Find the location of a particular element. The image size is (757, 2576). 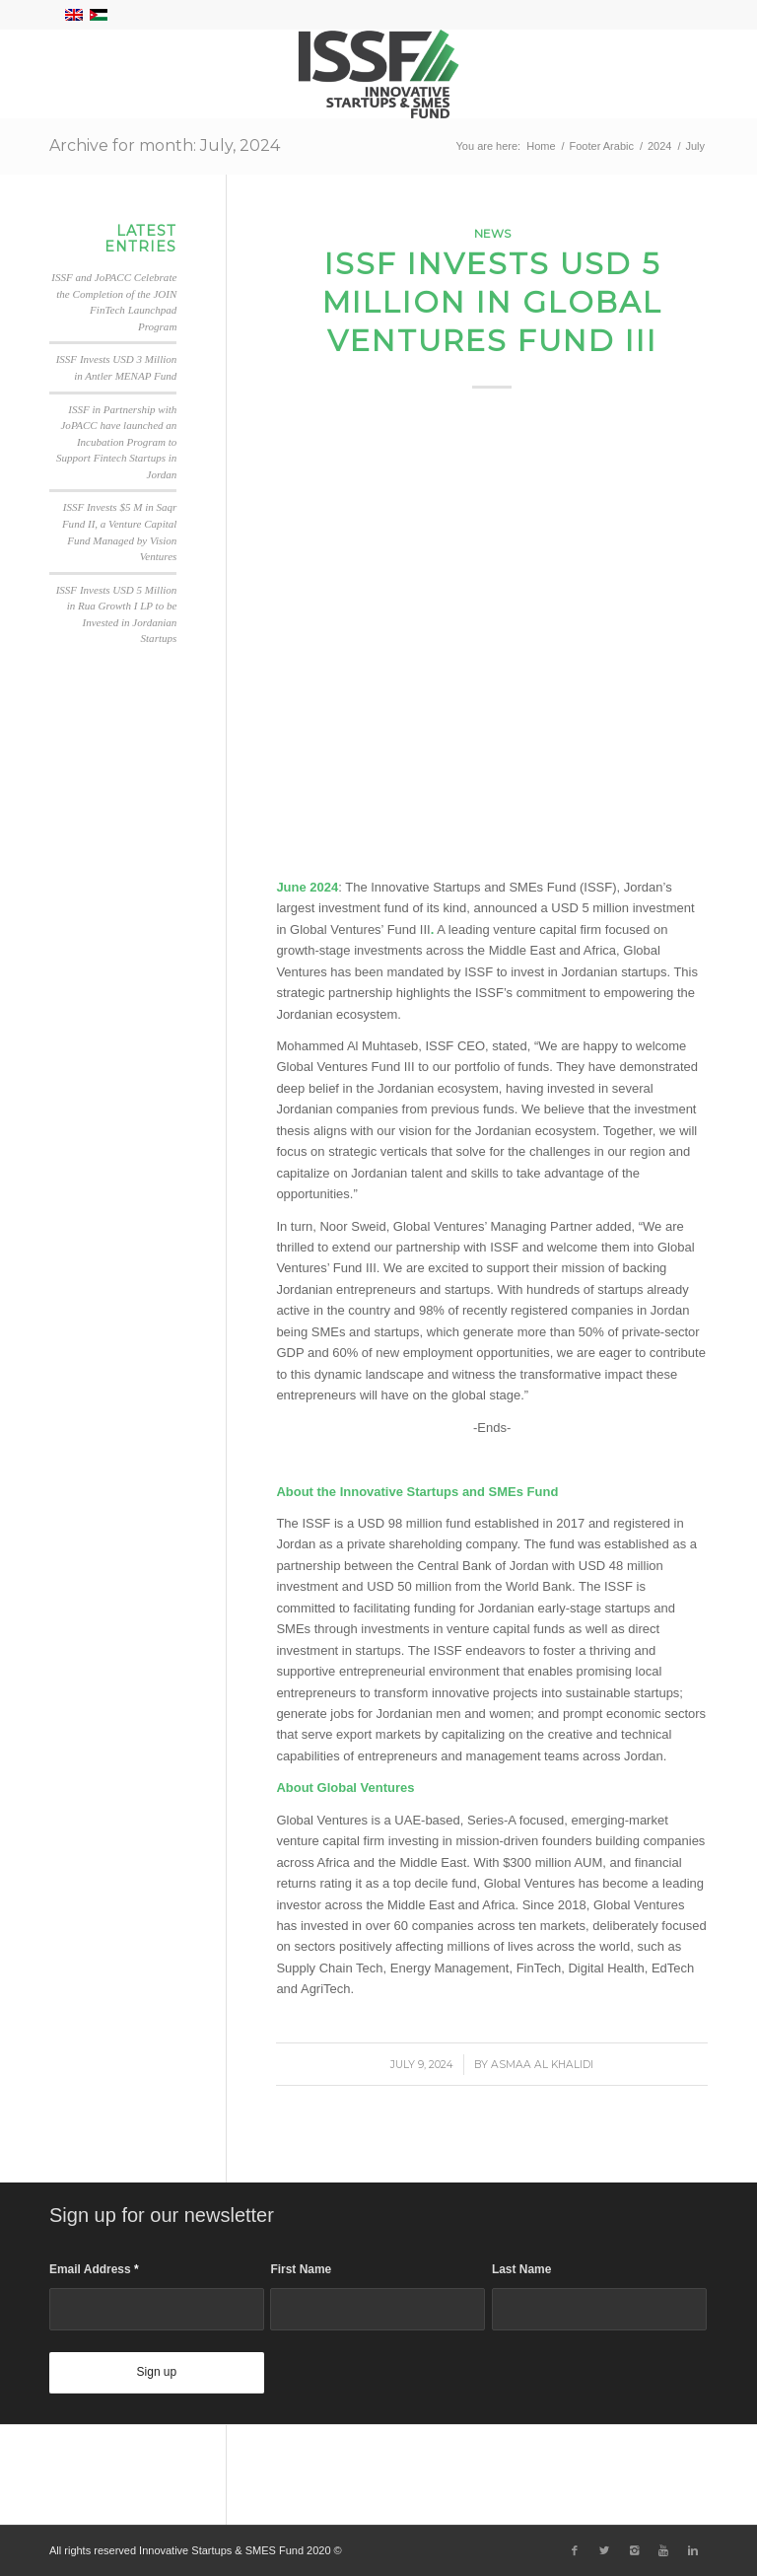

Footer Arabic is located at coordinates (602, 146).